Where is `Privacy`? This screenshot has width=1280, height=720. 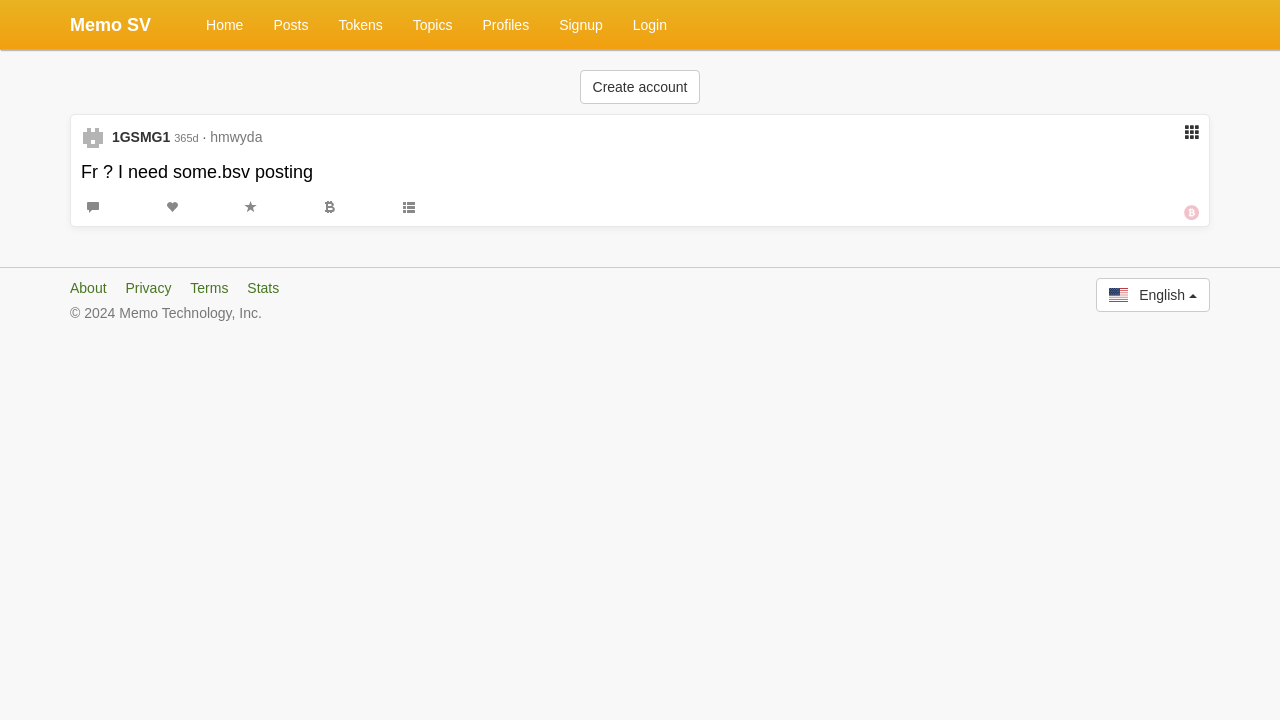 Privacy is located at coordinates (148, 288).